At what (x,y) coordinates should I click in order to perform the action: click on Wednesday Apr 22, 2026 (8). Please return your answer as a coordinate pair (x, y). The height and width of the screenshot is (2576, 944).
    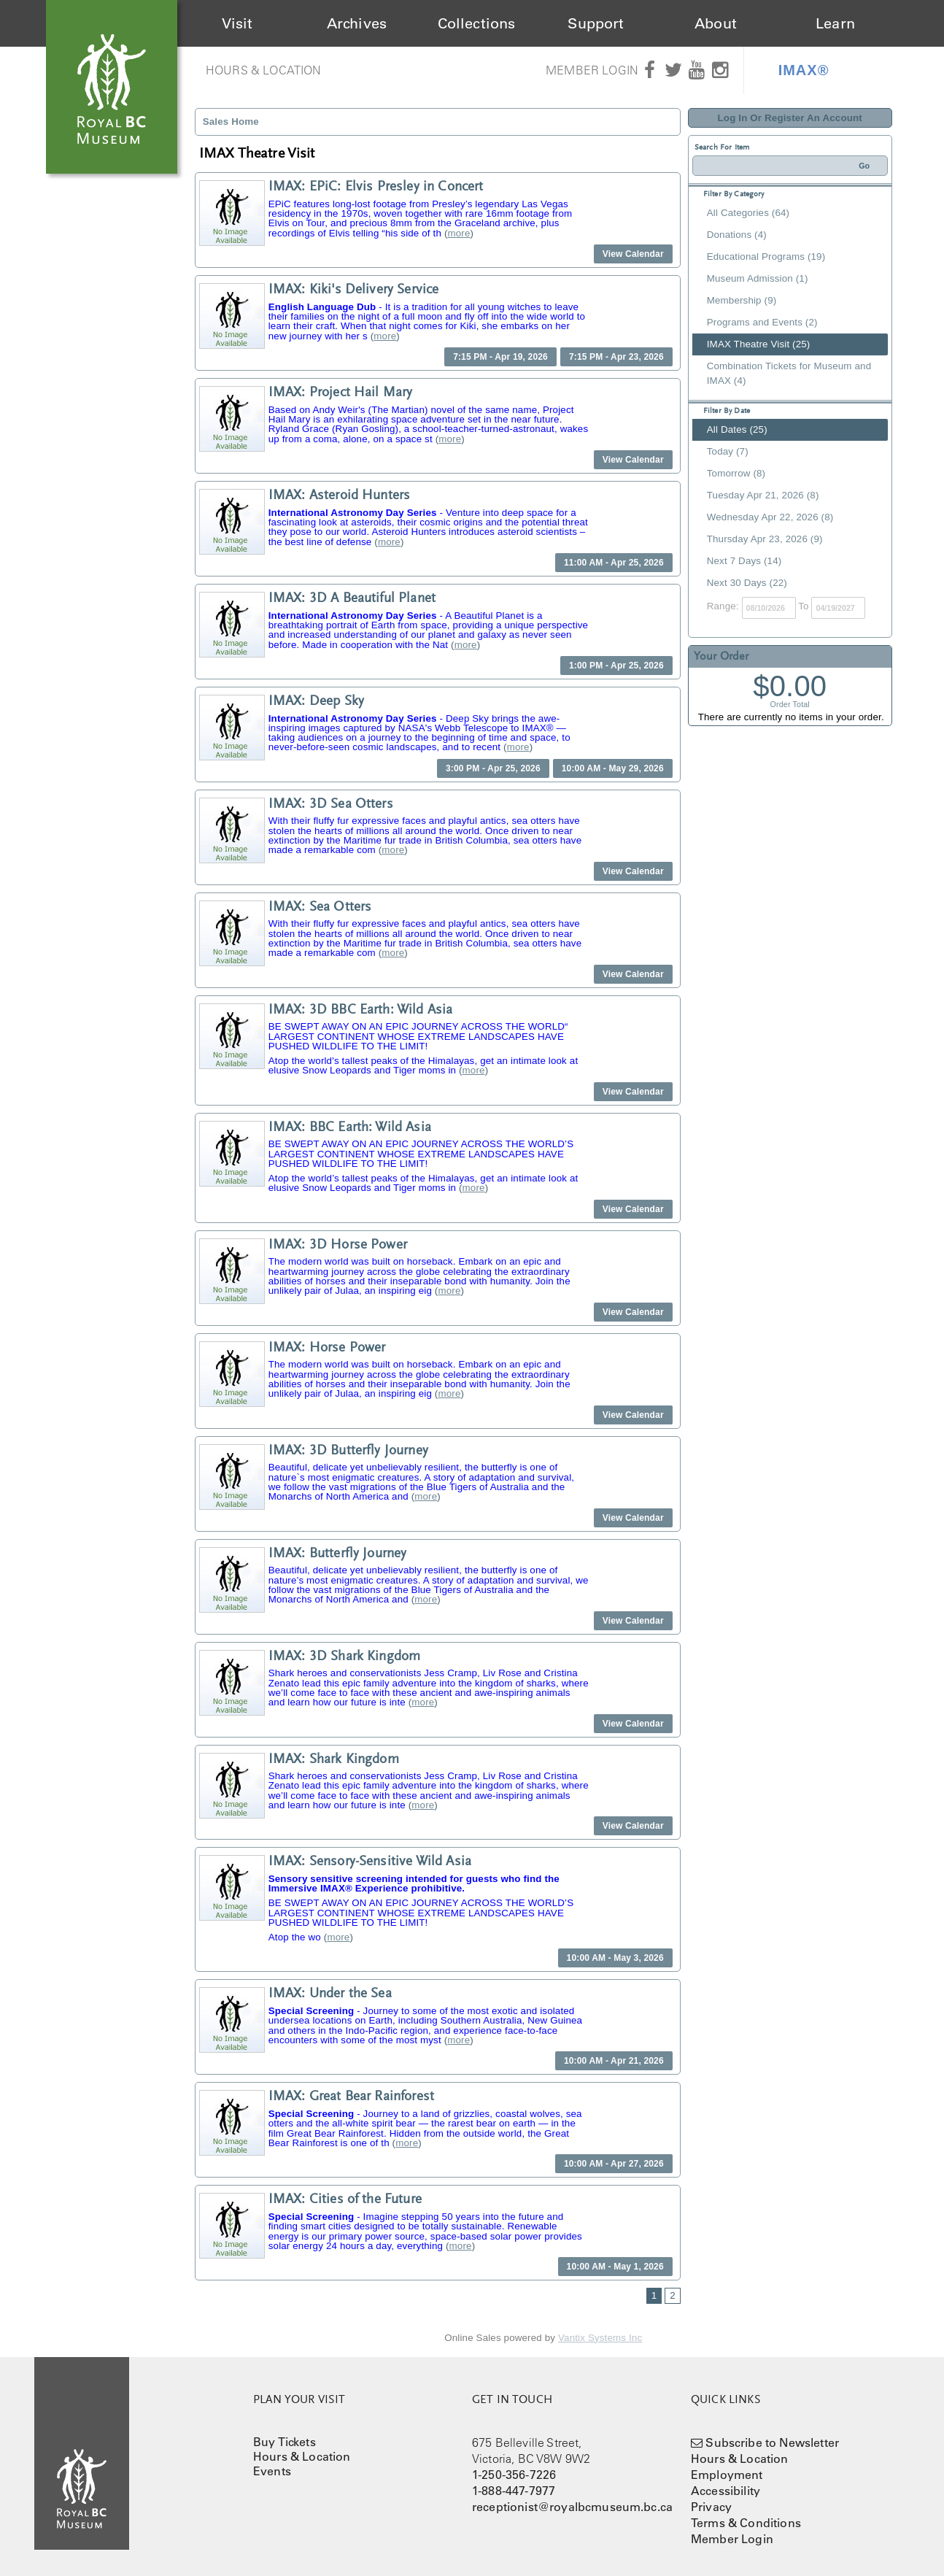
    Looking at the image, I should click on (770, 517).